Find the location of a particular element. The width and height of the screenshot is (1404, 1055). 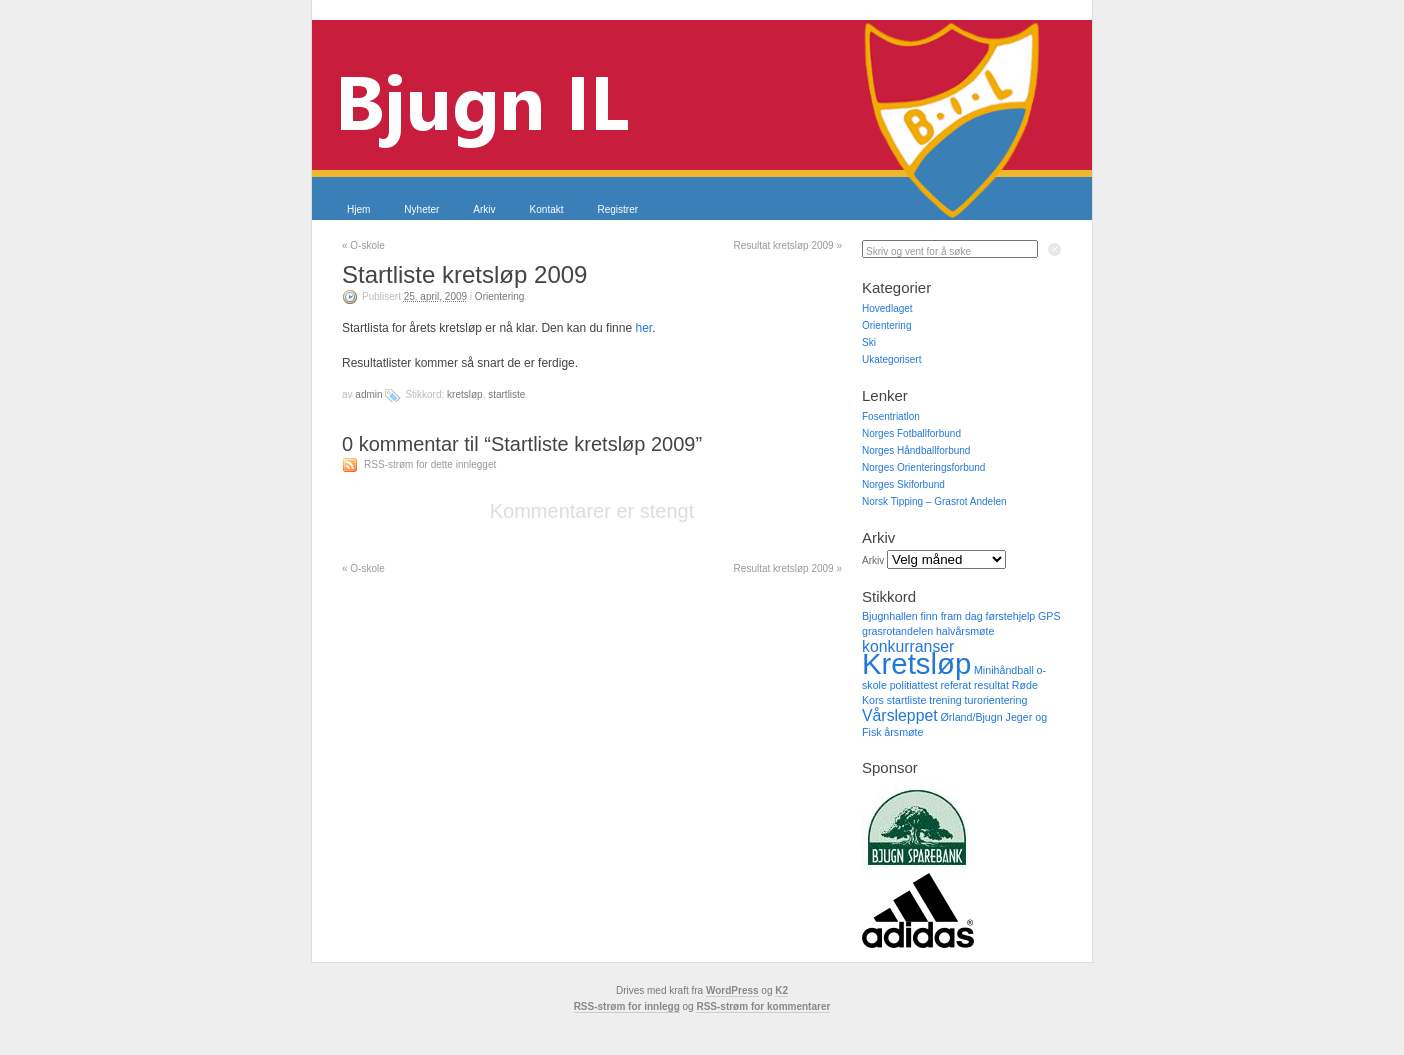

Vårsleppet [Vårsleppet (2 elementer)] is located at coordinates (900, 715).